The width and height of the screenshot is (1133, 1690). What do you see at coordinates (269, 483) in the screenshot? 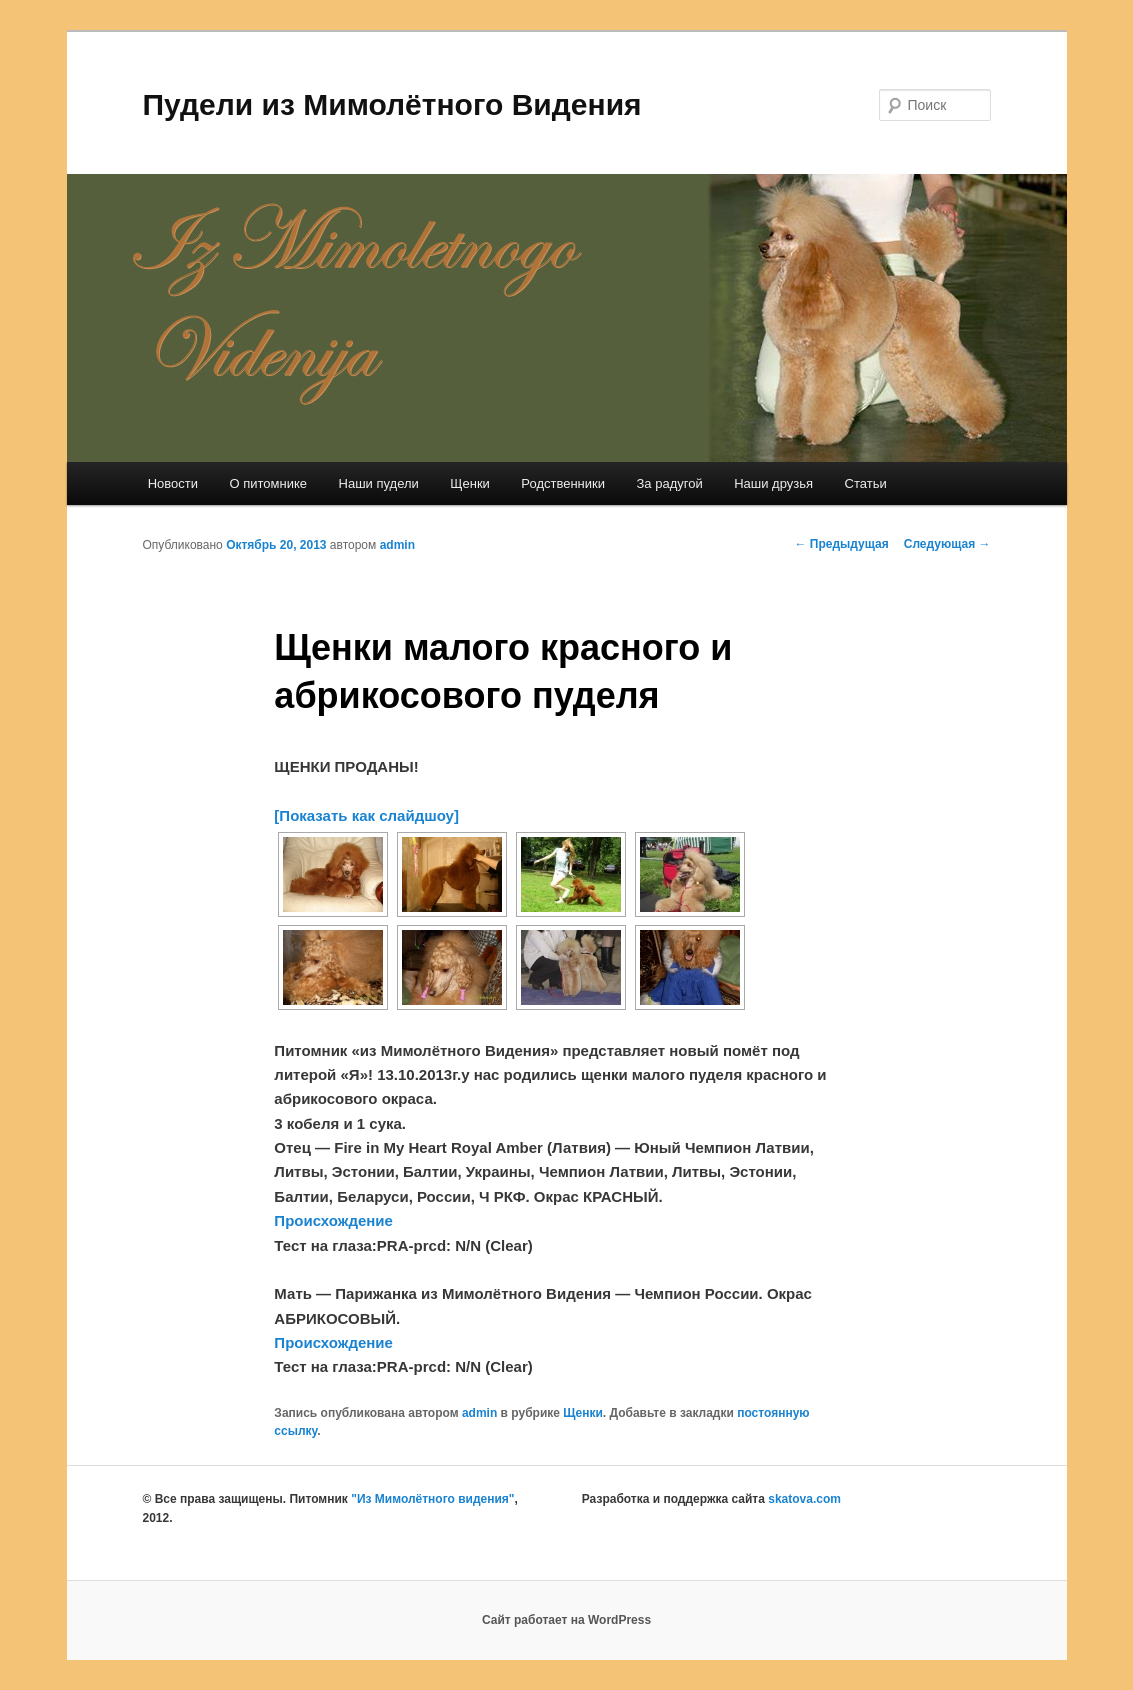
I see `О питомнике` at bounding box center [269, 483].